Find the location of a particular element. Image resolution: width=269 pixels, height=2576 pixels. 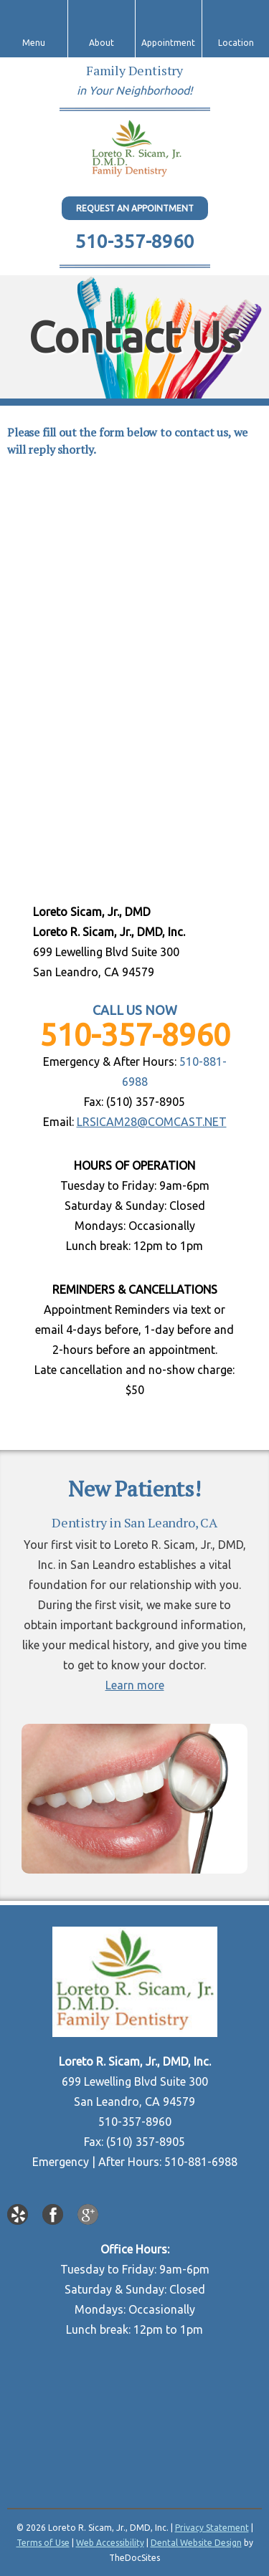

510-881-6988 is located at coordinates (200, 2161).